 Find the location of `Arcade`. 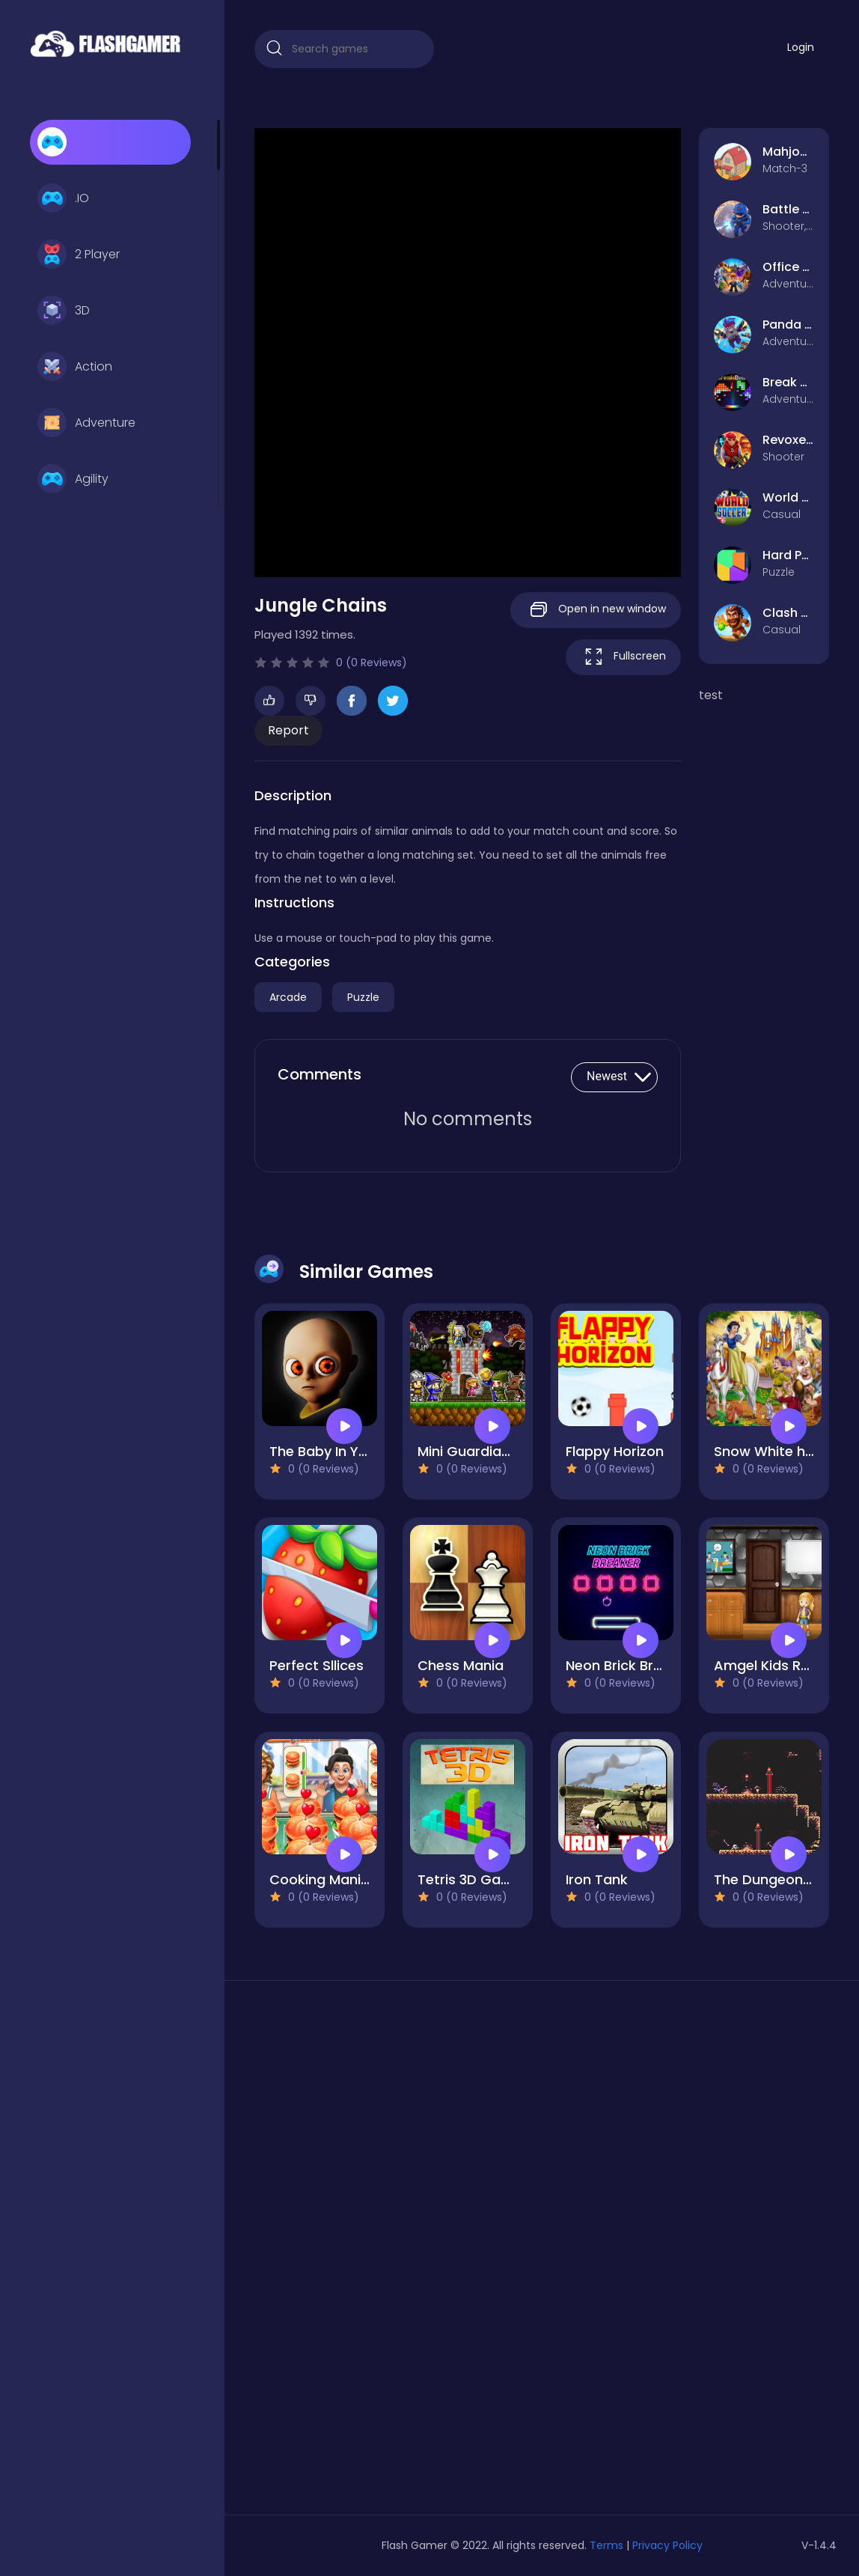

Arcade is located at coordinates (288, 997).